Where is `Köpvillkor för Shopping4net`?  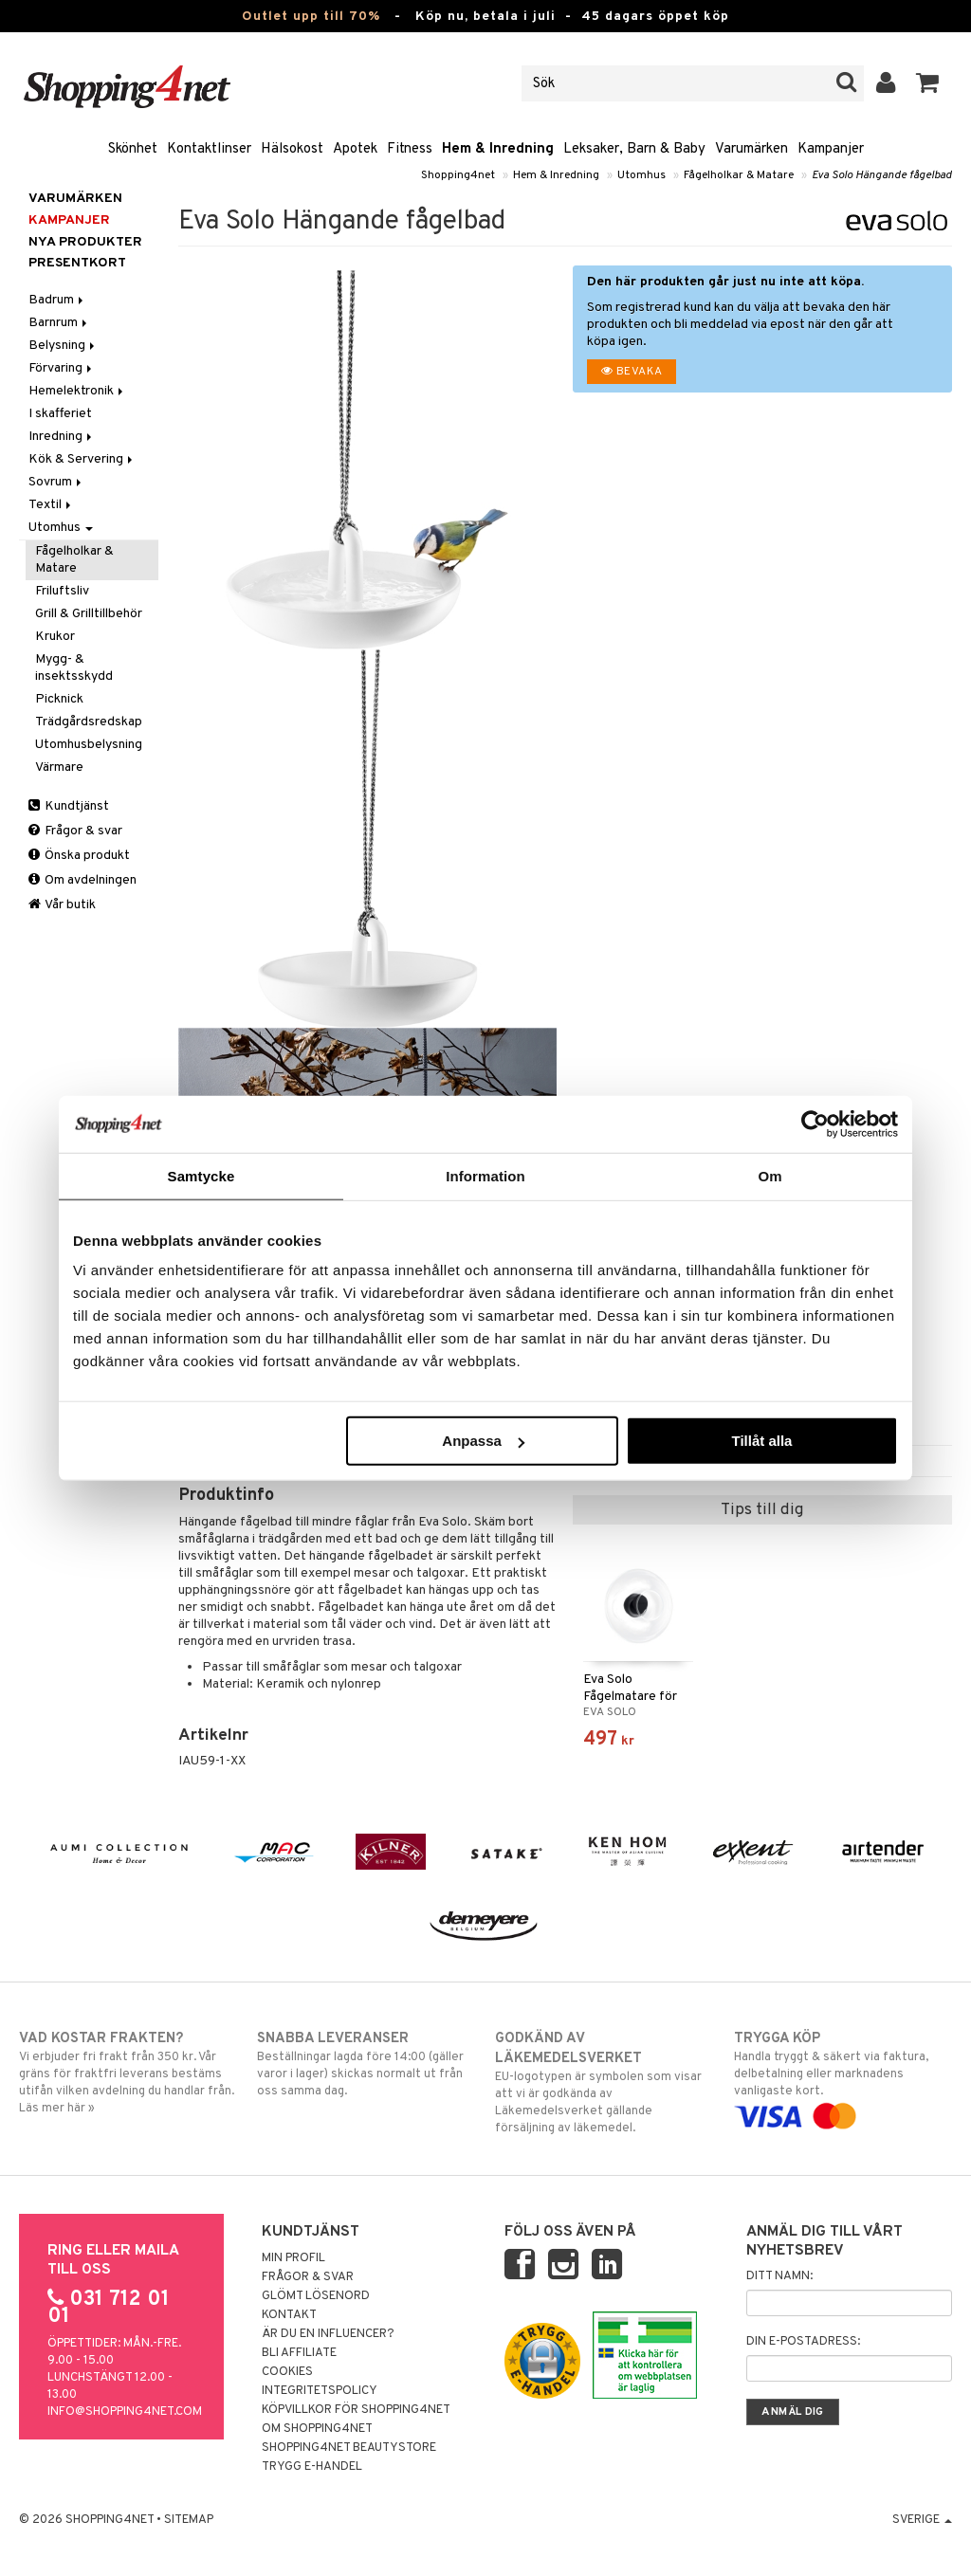
Köpvillkor för Shopping4net is located at coordinates (356, 2410).